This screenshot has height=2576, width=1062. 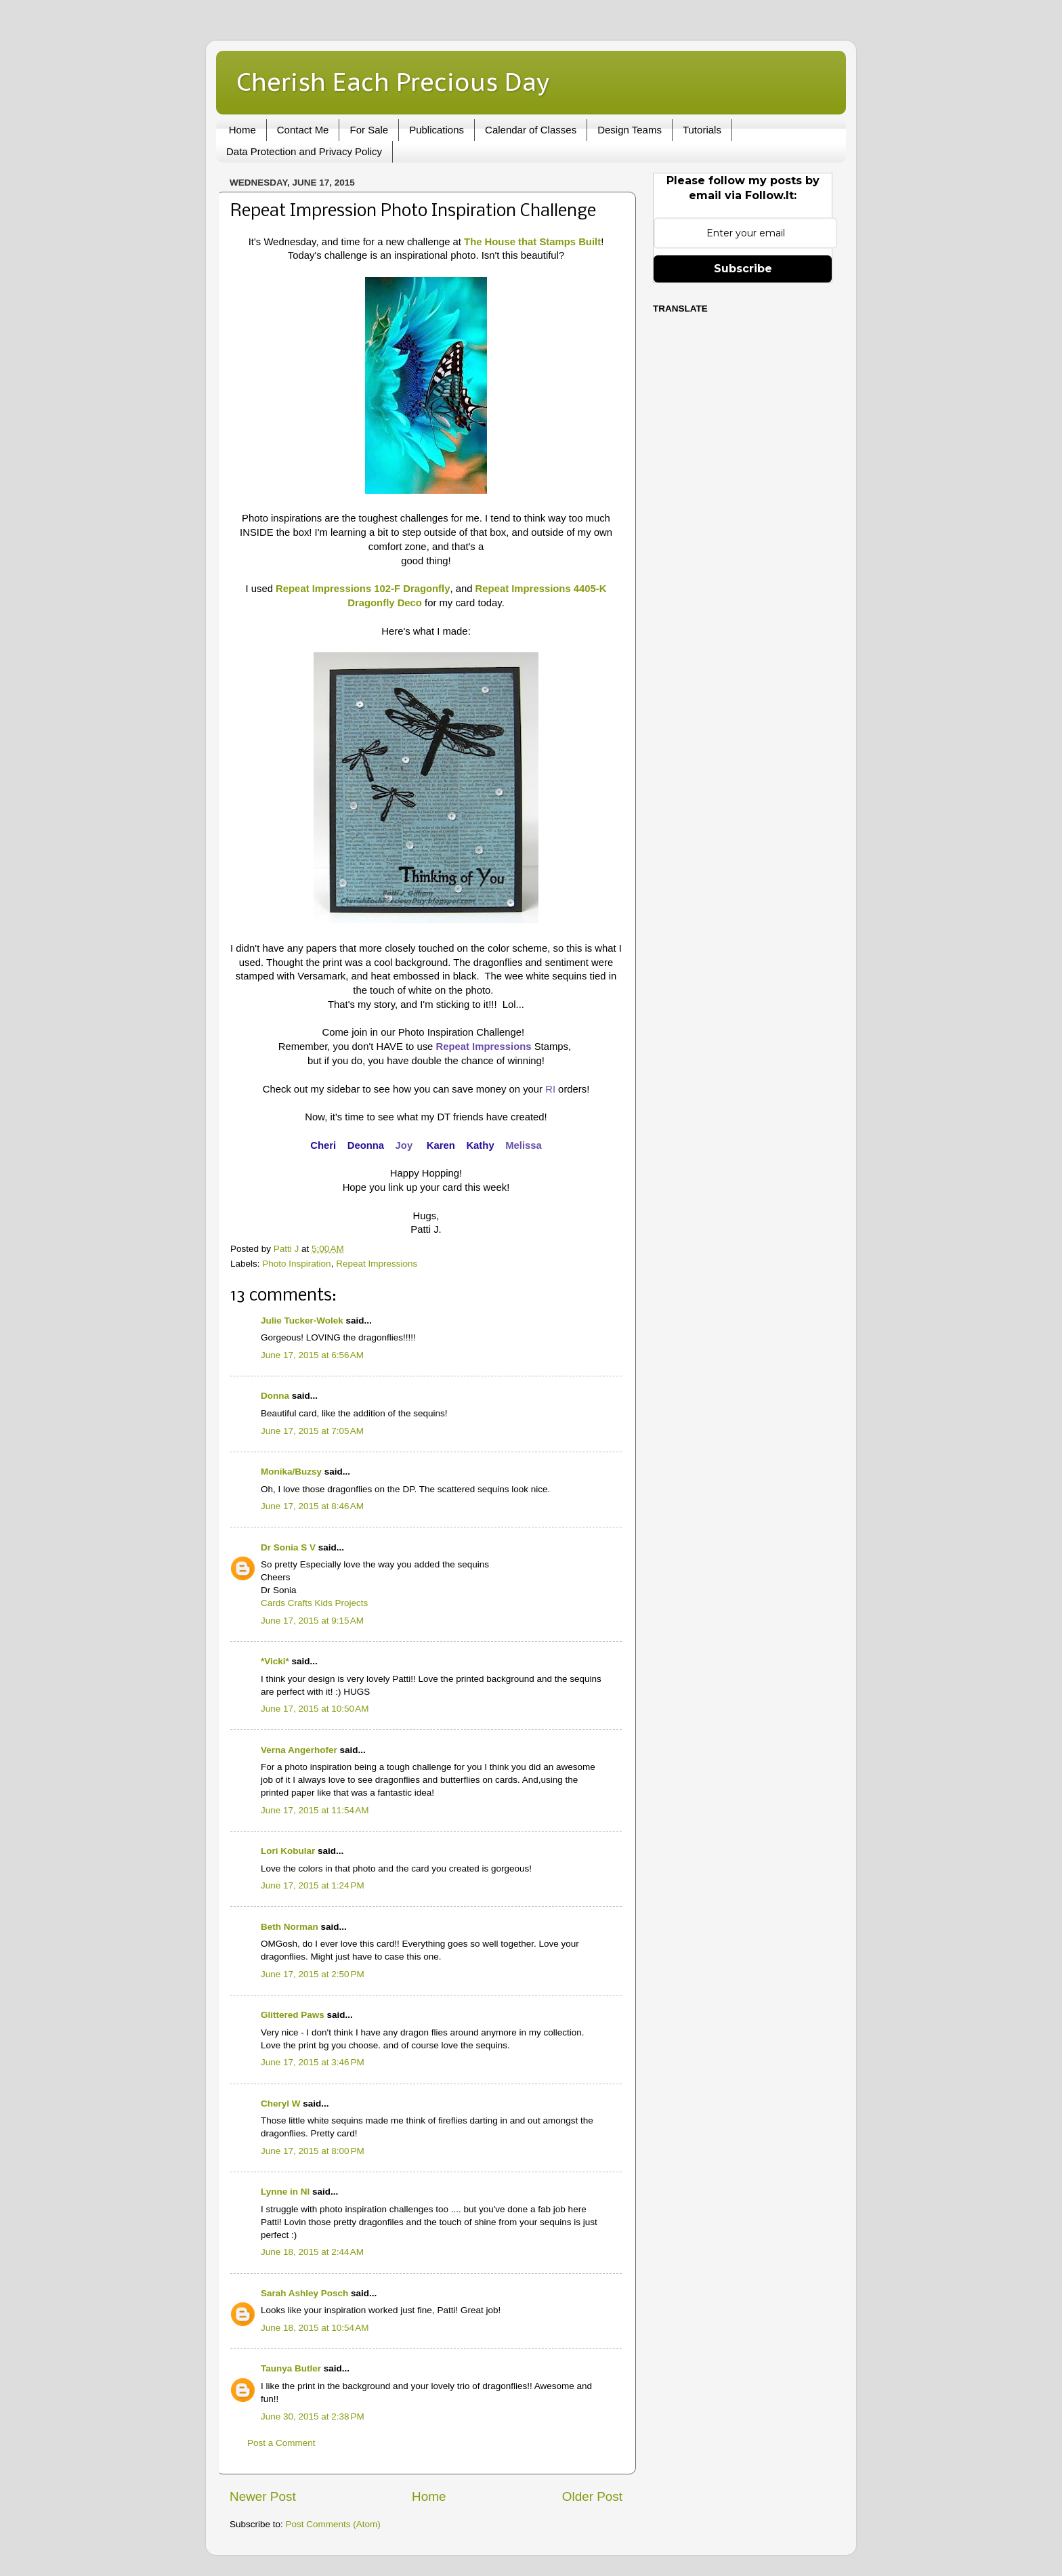 What do you see at coordinates (292, 2015) in the screenshot?
I see `Glittered Paws` at bounding box center [292, 2015].